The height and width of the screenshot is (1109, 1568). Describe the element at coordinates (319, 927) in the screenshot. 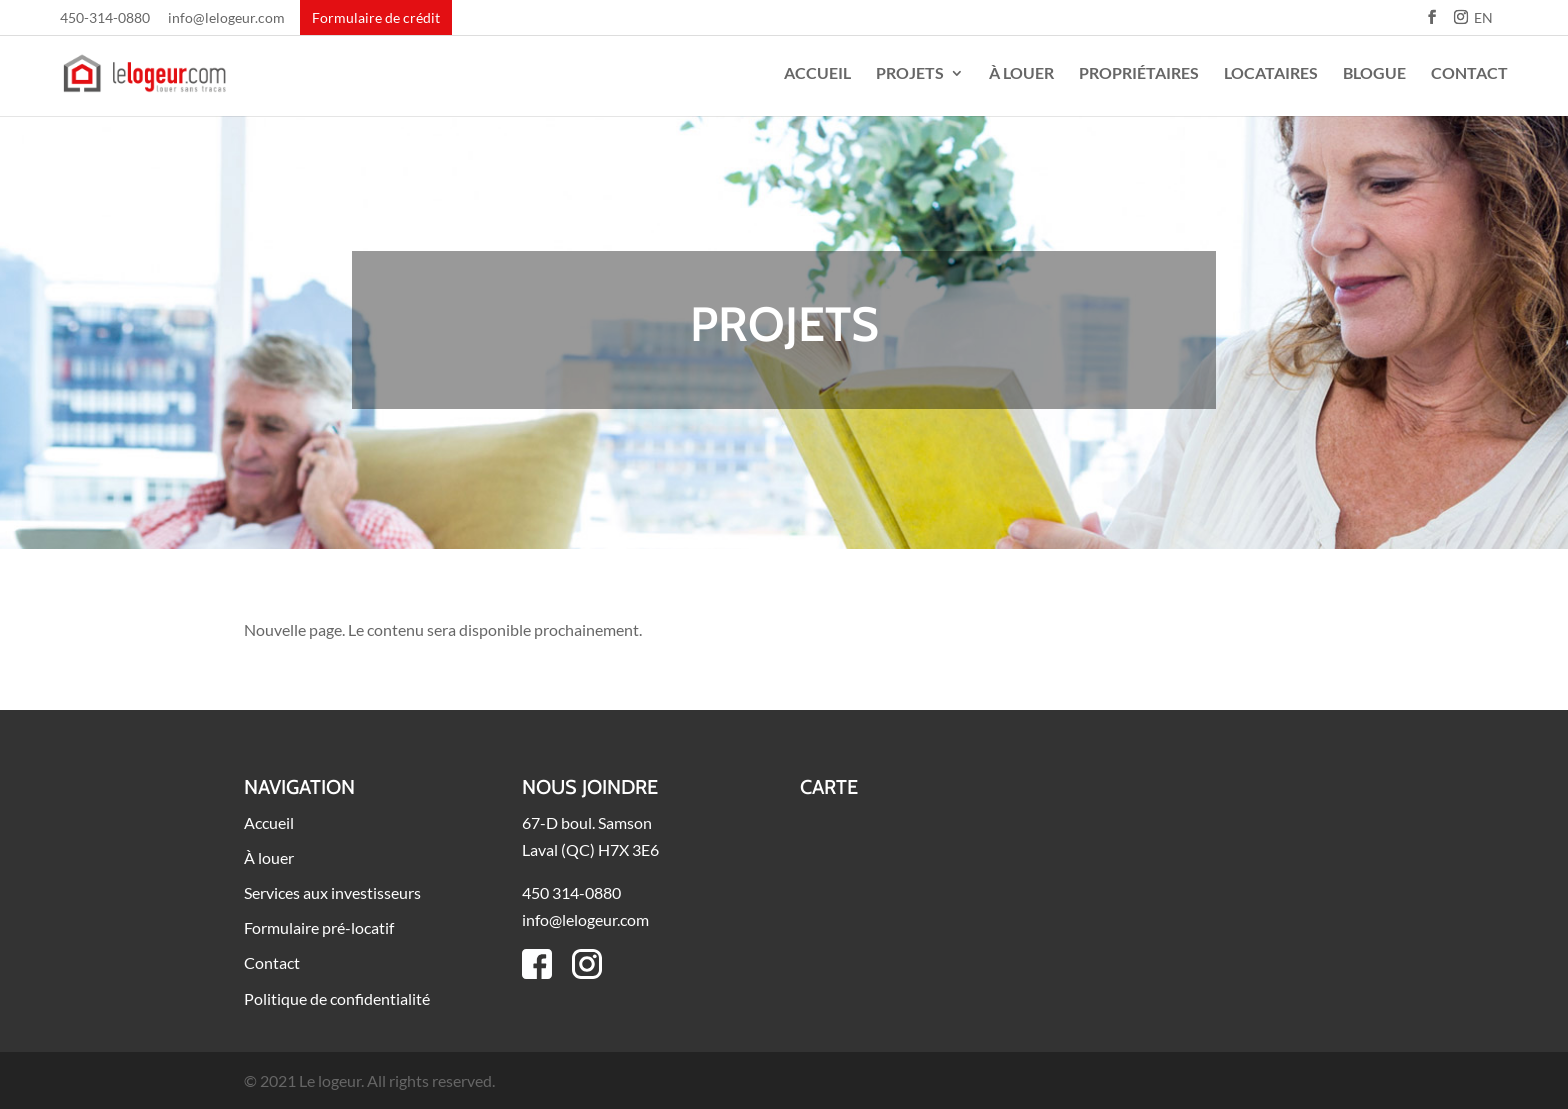

I see `Formulaire pré-locatif` at that location.